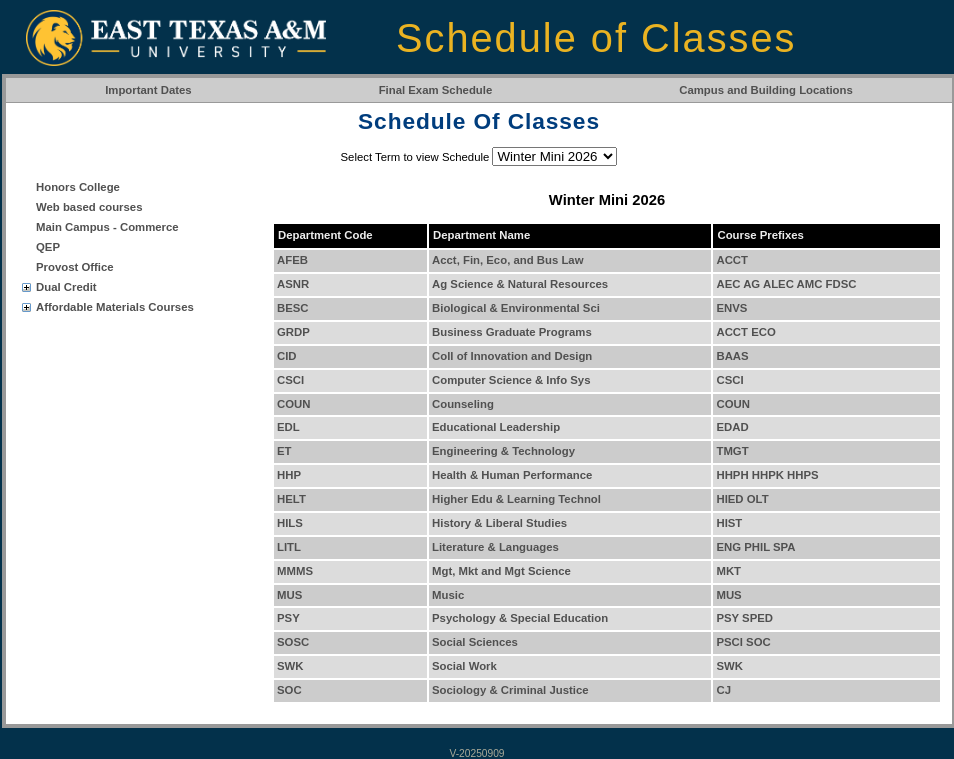 This screenshot has width=954, height=759. I want to click on EDAD, so click(732, 427).